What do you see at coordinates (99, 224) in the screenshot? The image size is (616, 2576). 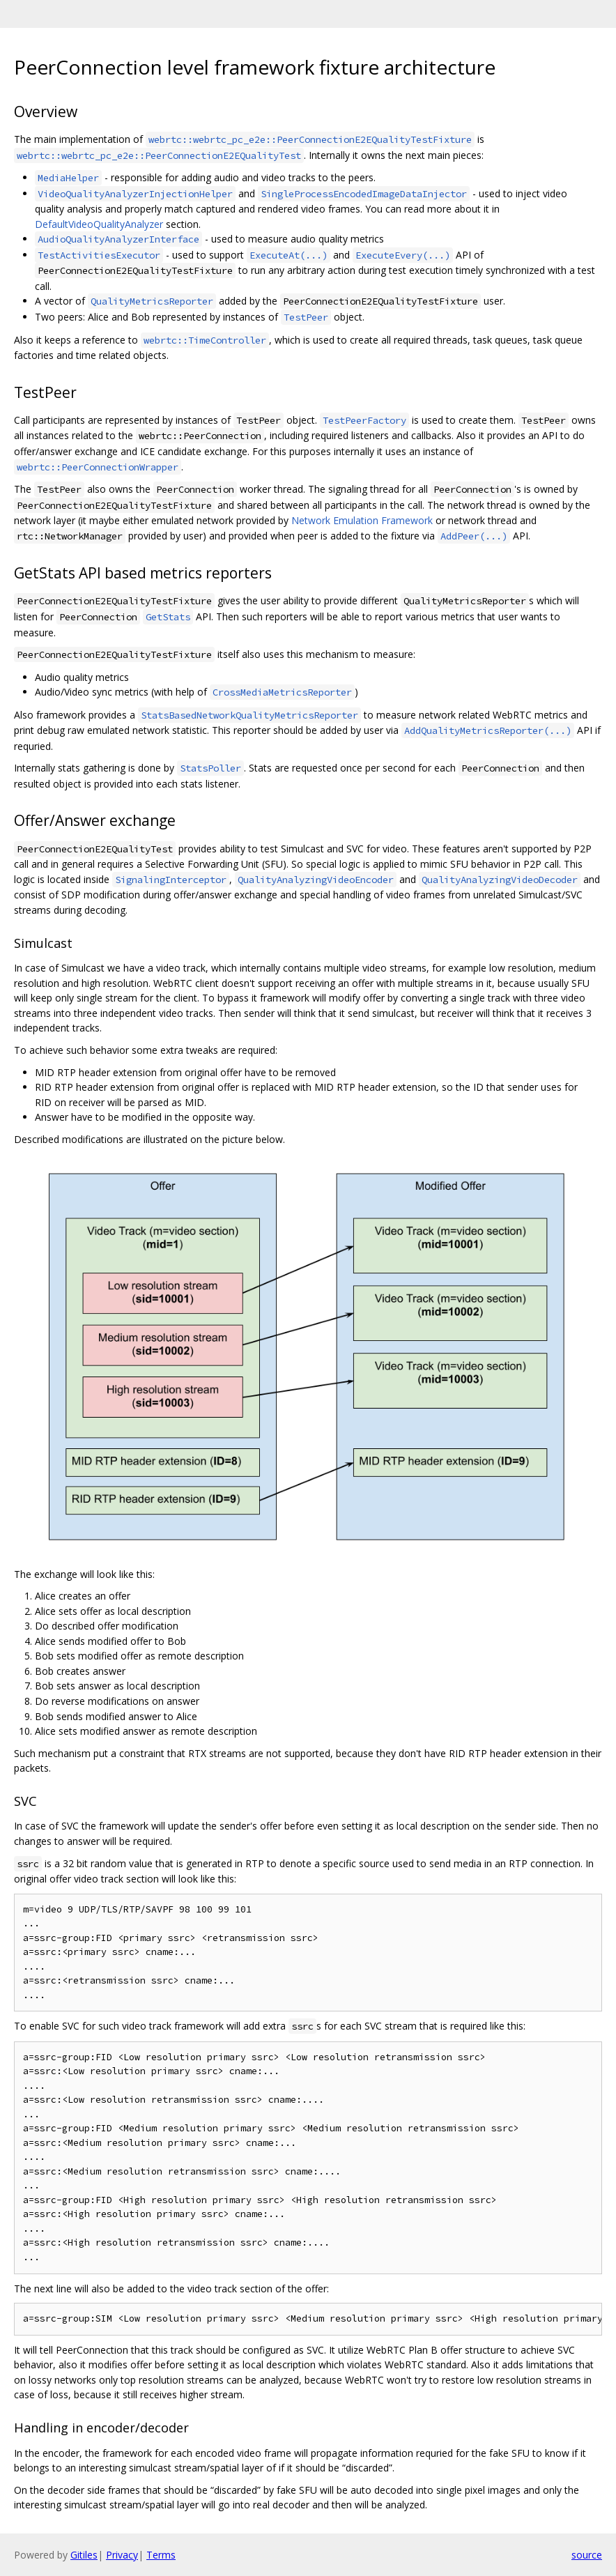 I see `DefaultVideoQualityAnalyzer` at bounding box center [99, 224].